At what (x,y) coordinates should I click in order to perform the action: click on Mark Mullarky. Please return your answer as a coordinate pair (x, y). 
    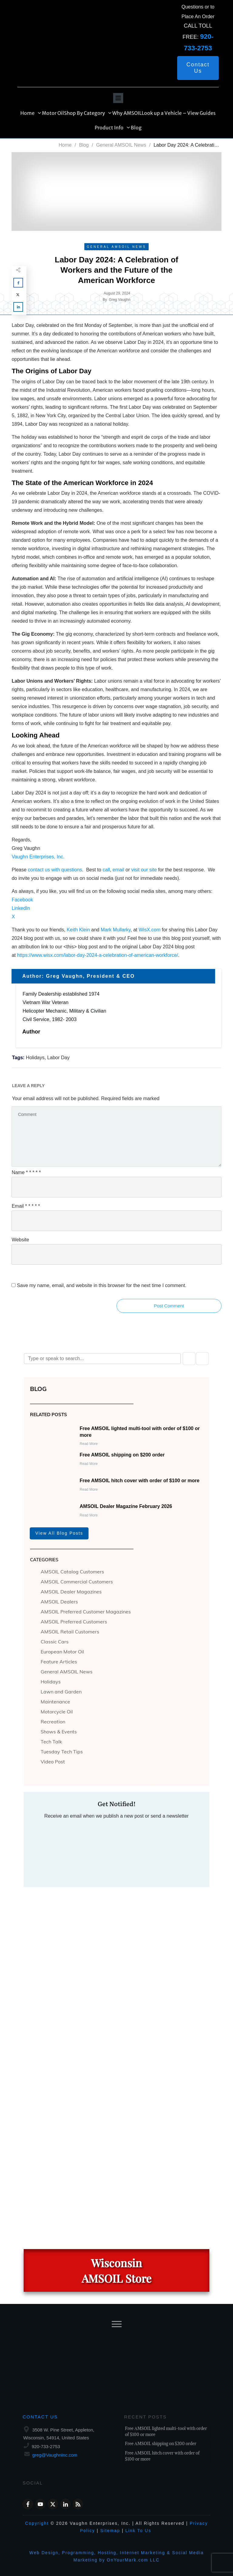
    Looking at the image, I should click on (115, 929).